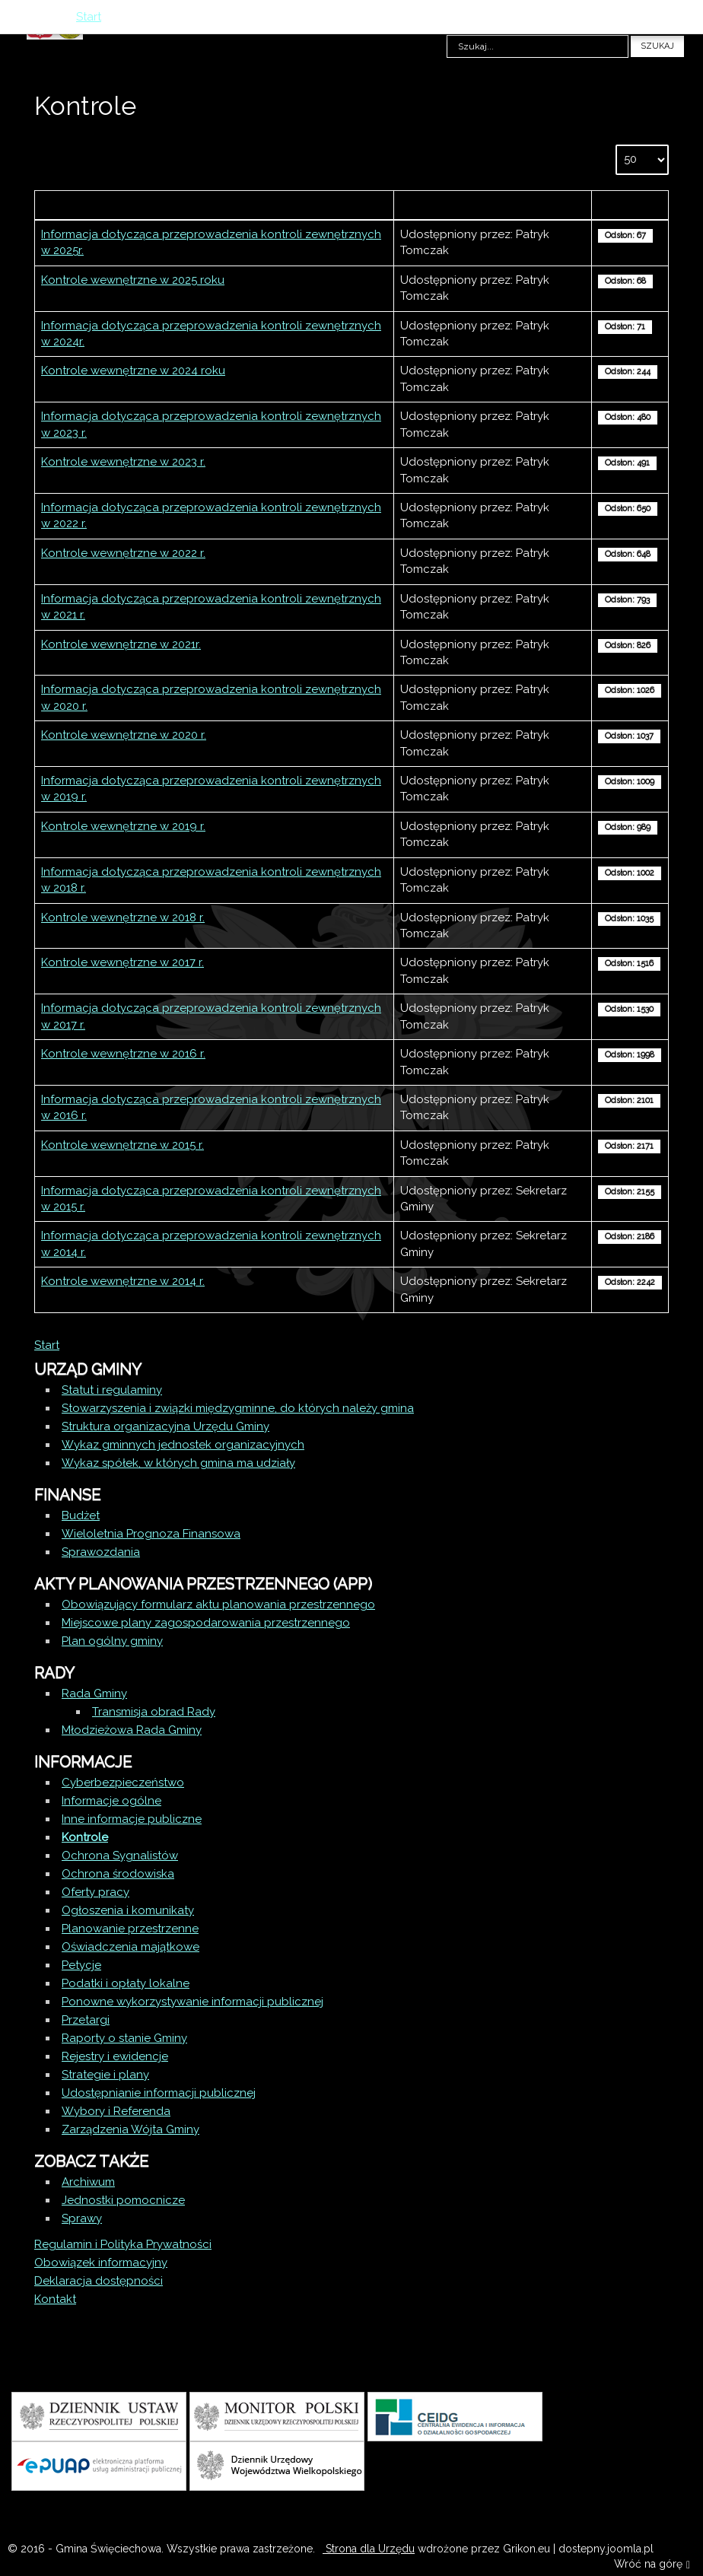 The height and width of the screenshot is (2576, 703). I want to click on Autor, so click(492, 204).